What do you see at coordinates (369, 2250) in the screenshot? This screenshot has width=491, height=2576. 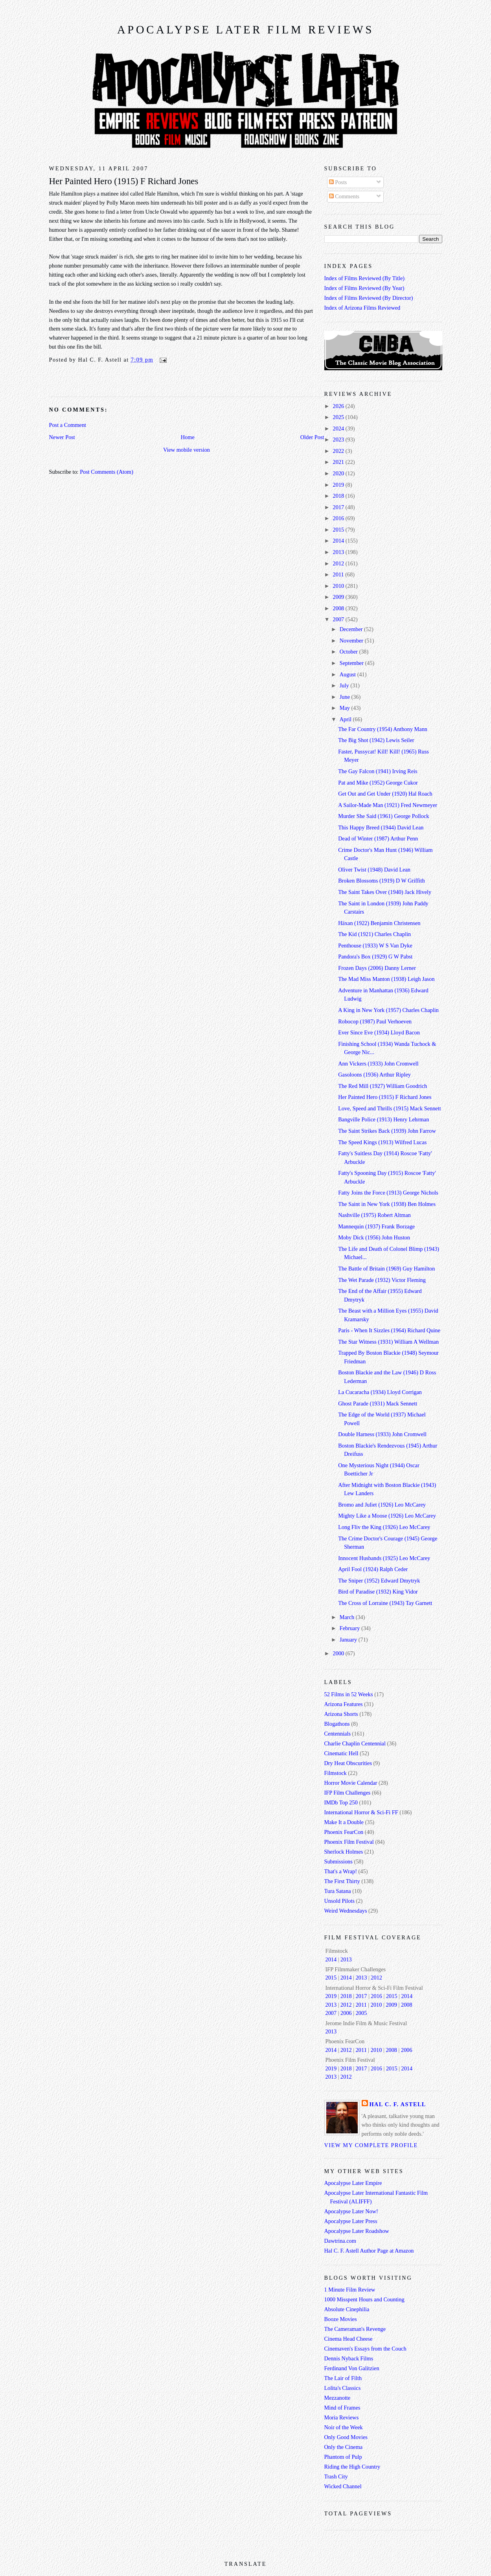 I see `Hal C. F. Astell Author Page at Amazon` at bounding box center [369, 2250].